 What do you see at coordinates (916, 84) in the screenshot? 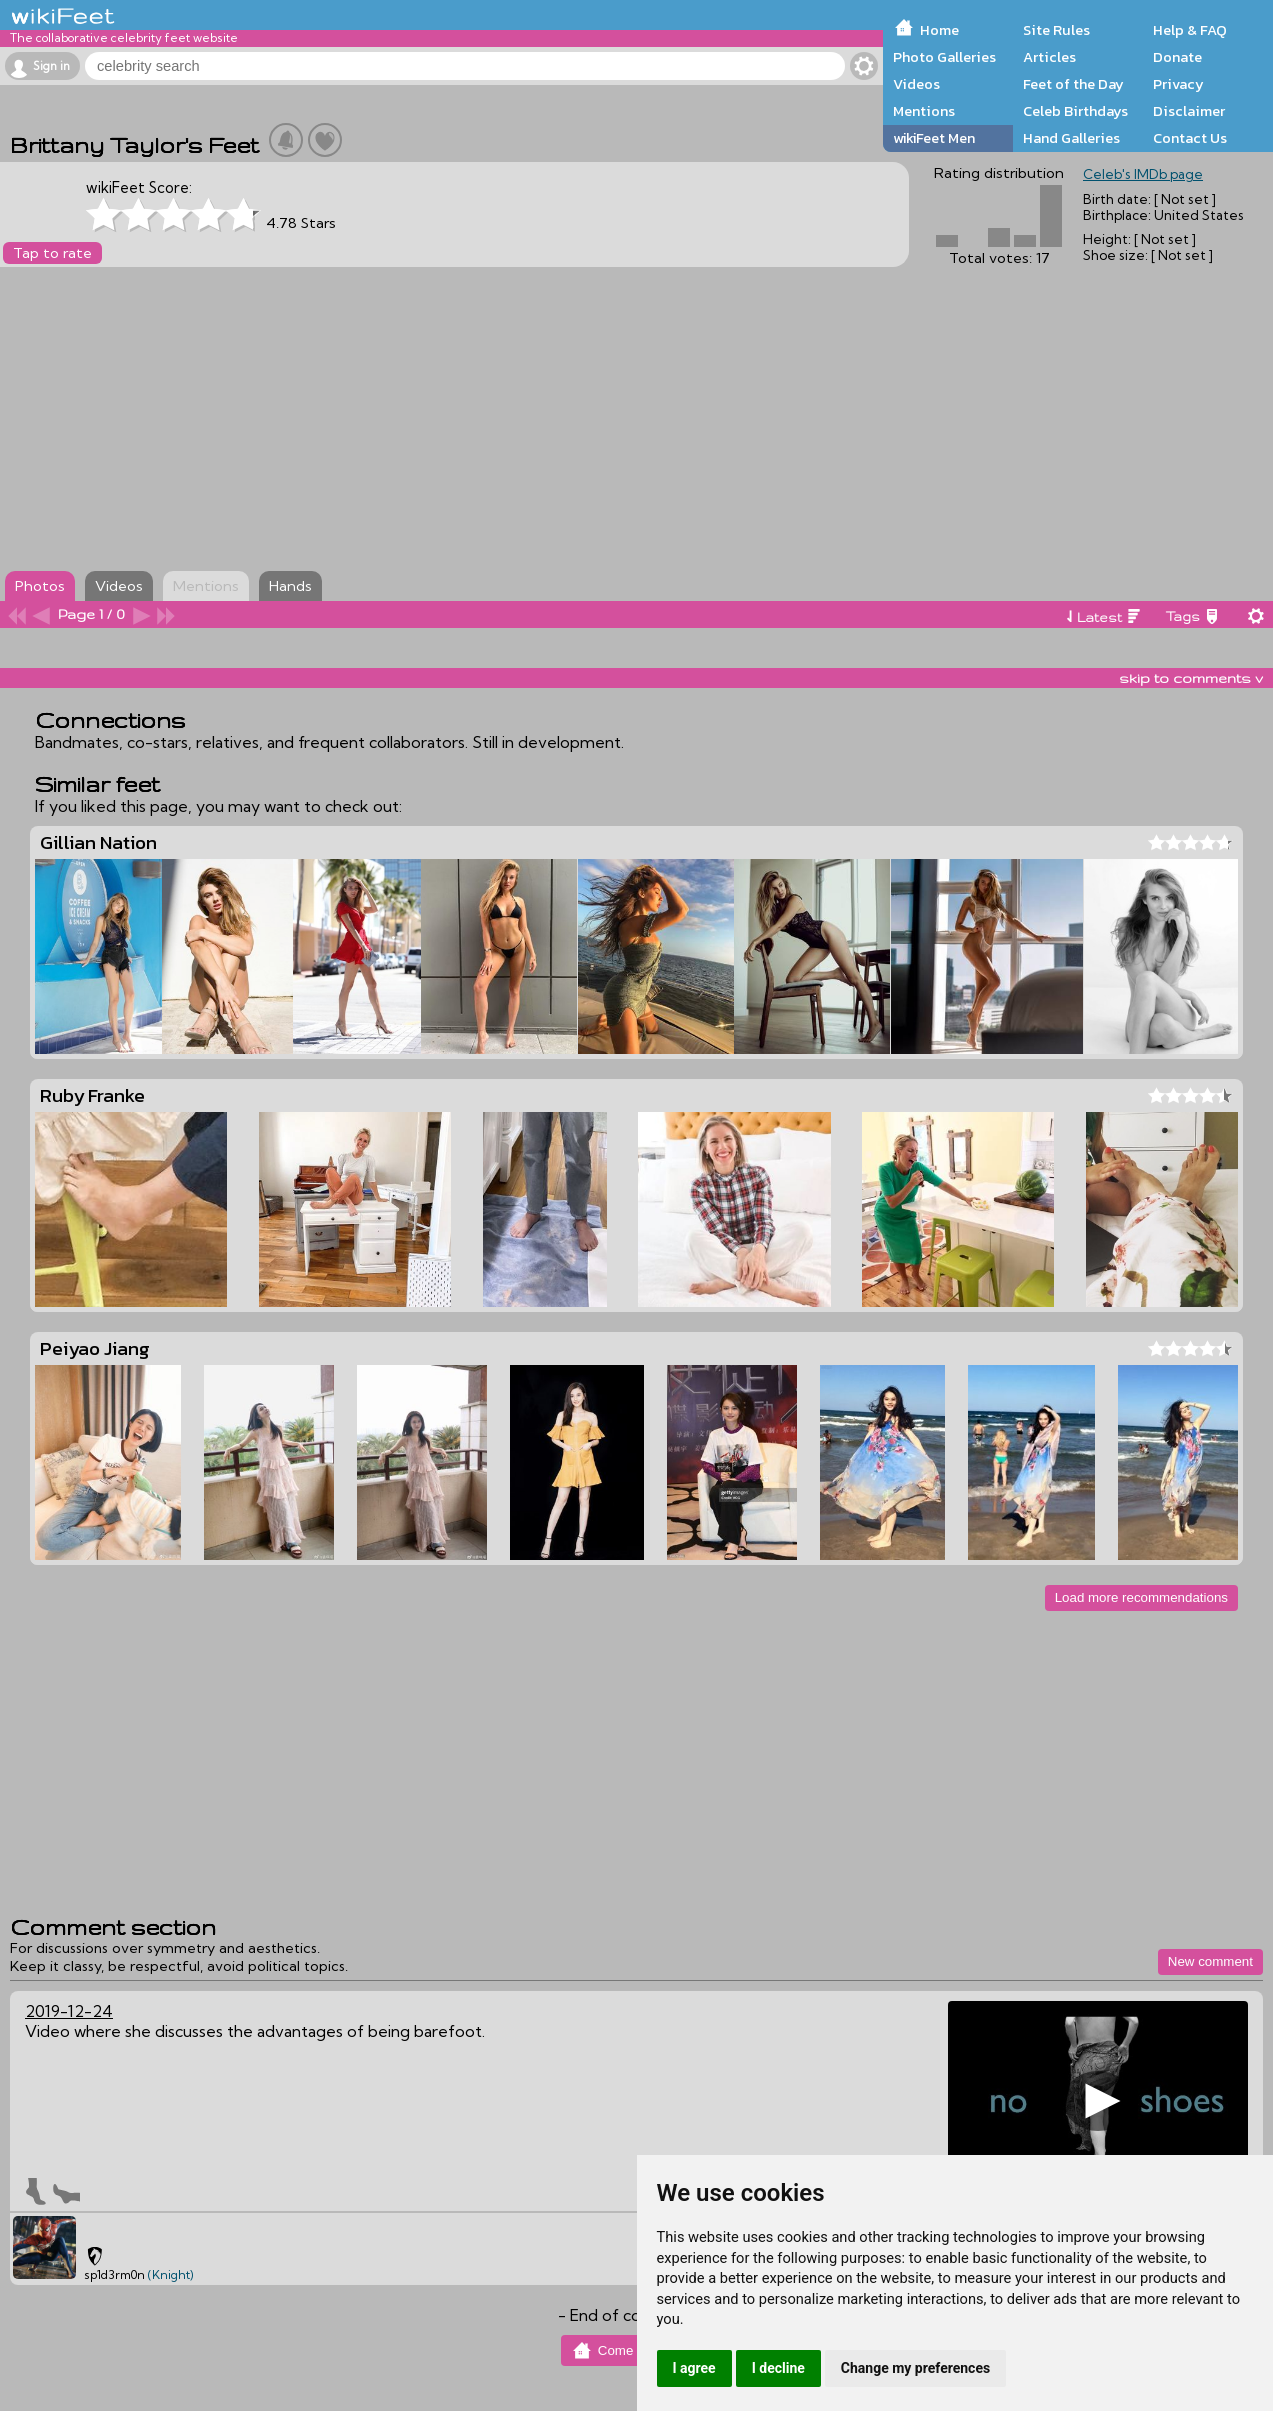
I see `Videos` at bounding box center [916, 84].